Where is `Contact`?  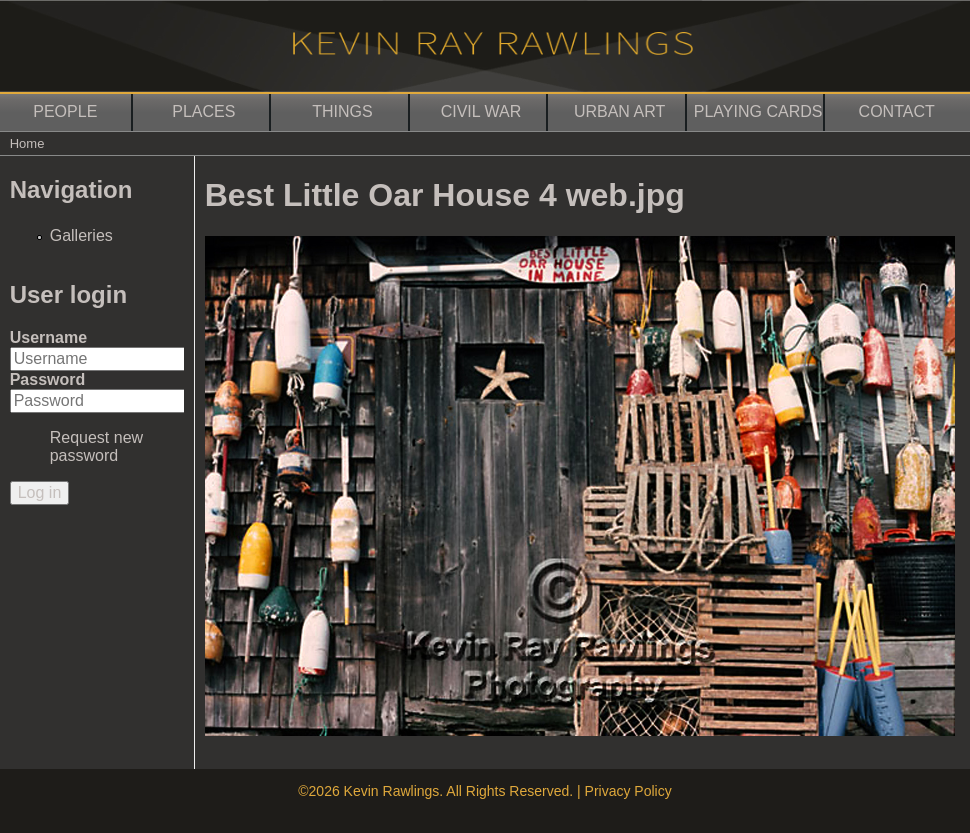 Contact is located at coordinates (897, 111).